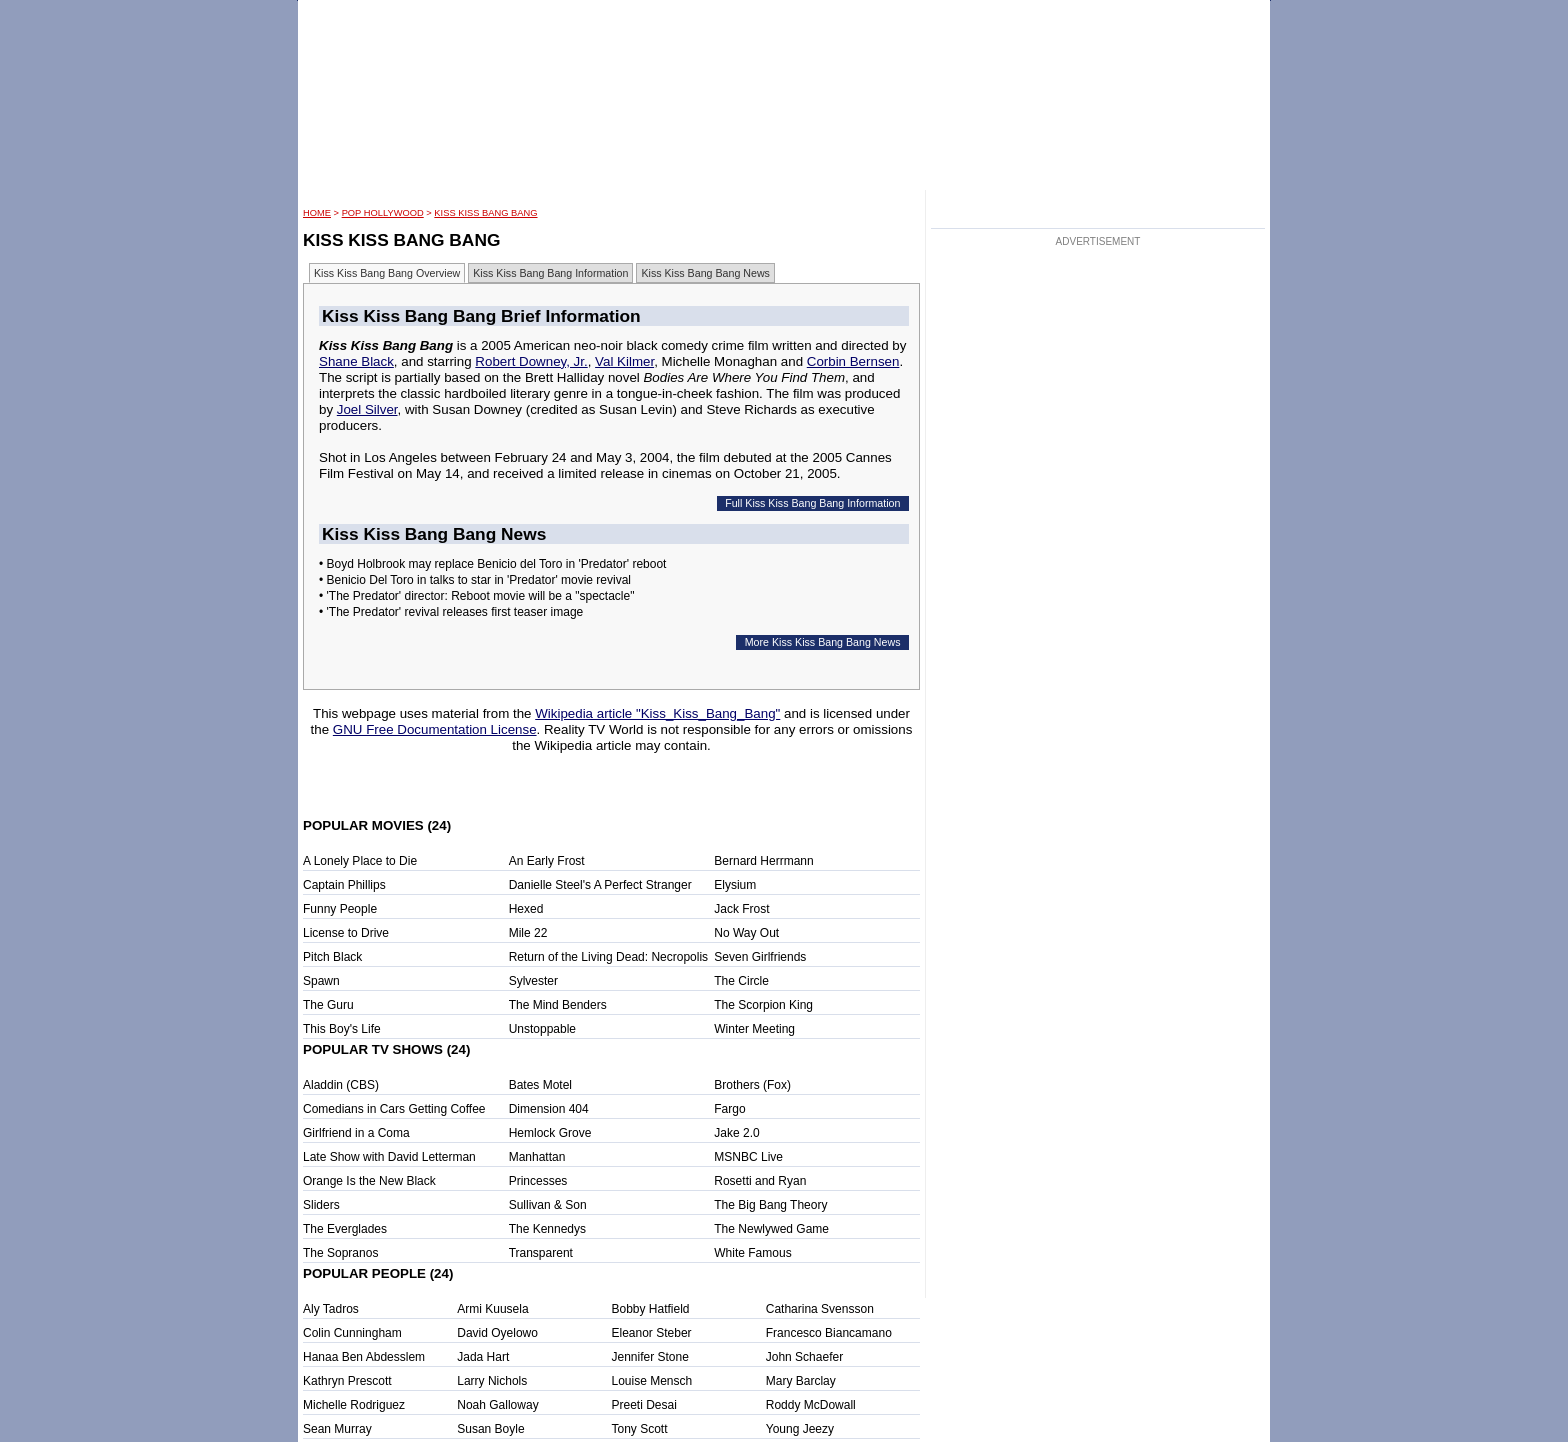  What do you see at coordinates (763, 861) in the screenshot?
I see `Bernard Herrmann` at bounding box center [763, 861].